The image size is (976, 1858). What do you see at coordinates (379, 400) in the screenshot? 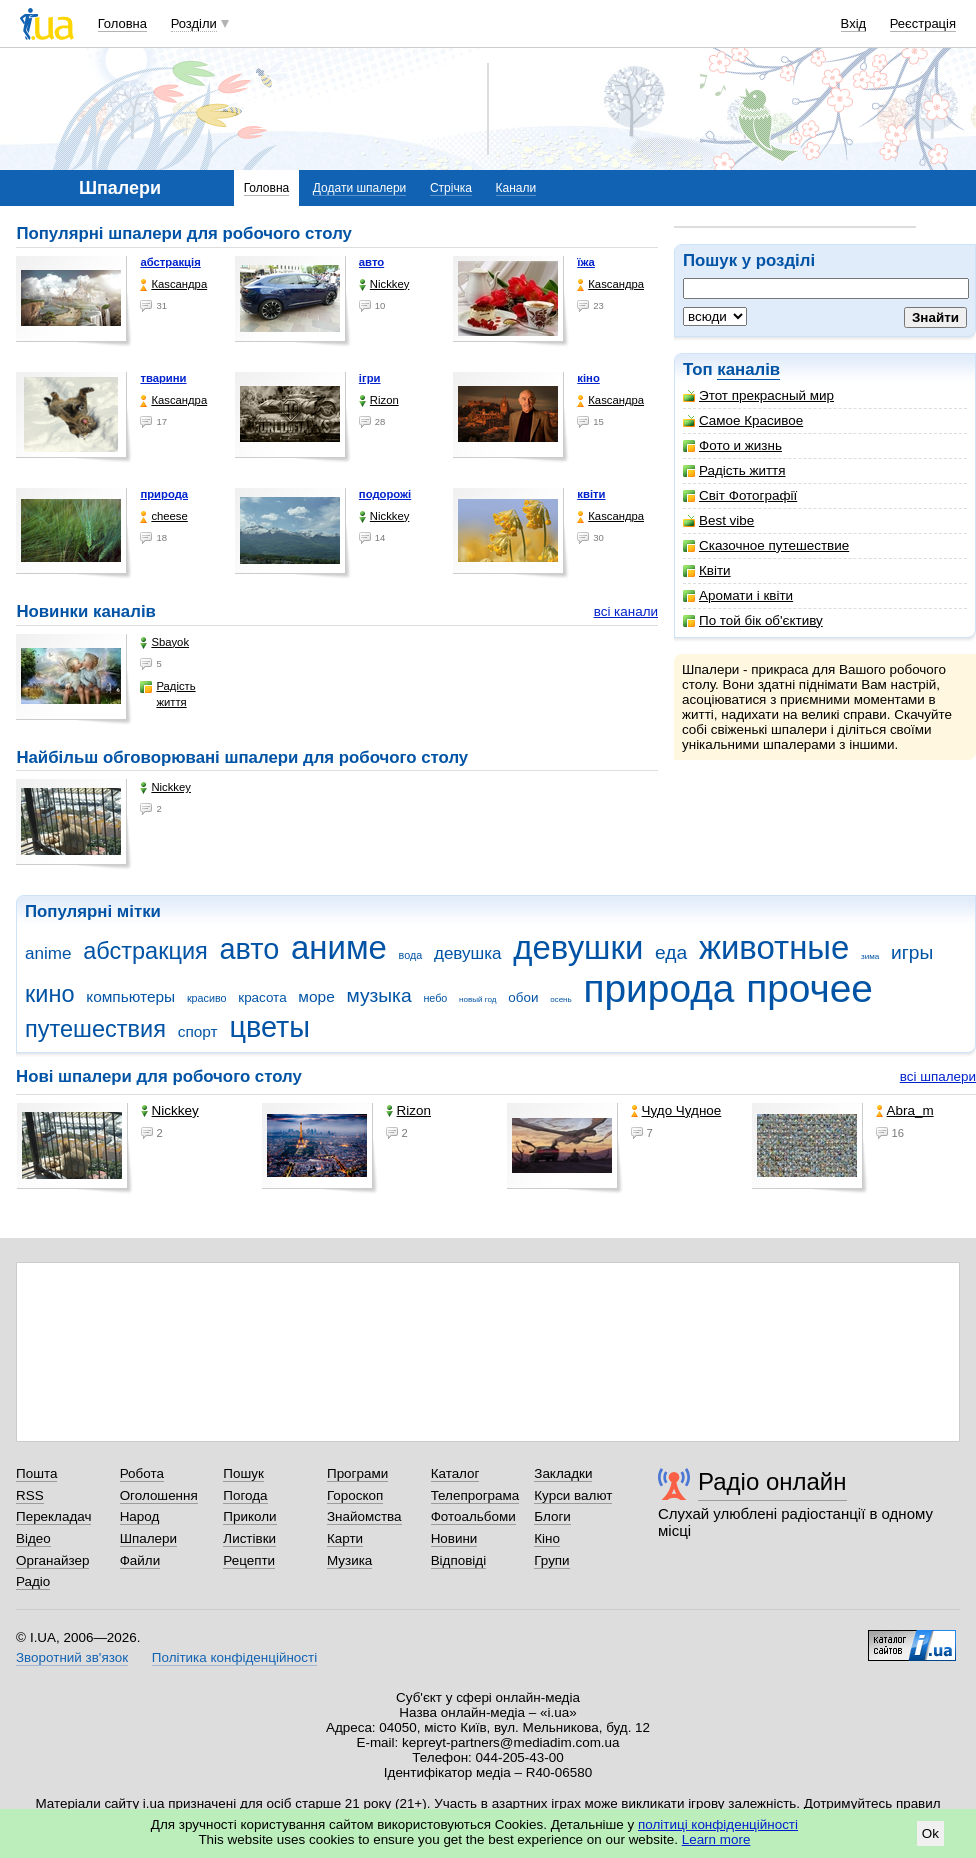
I see `Rizon` at bounding box center [379, 400].